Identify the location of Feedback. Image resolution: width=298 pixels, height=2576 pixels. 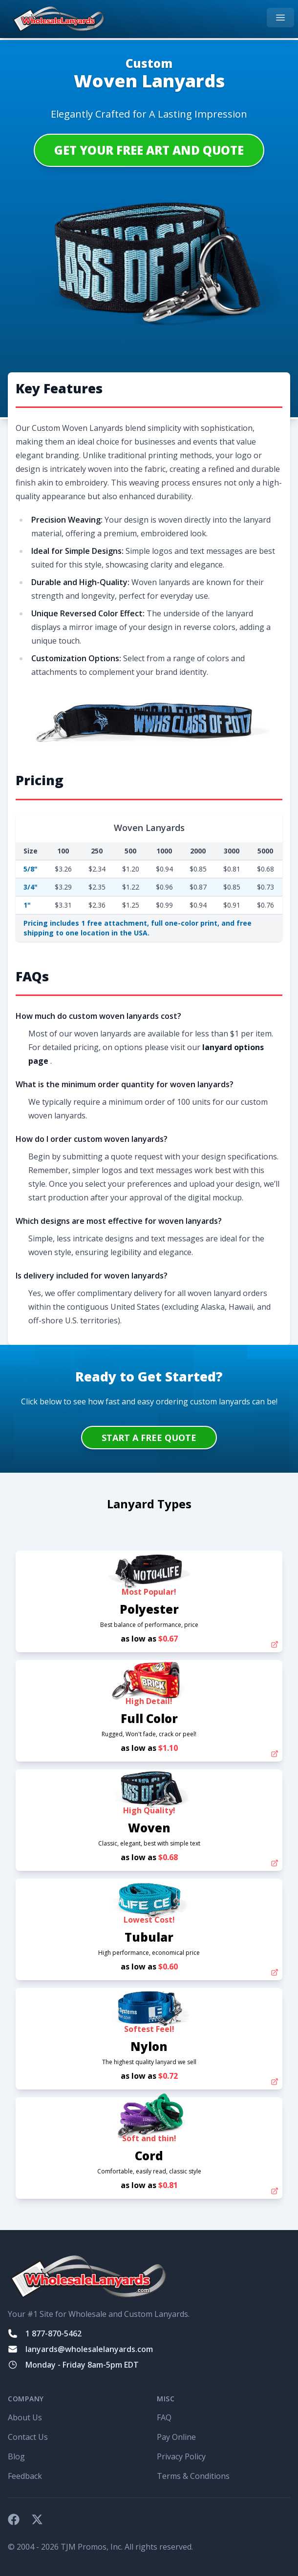
(25, 2476).